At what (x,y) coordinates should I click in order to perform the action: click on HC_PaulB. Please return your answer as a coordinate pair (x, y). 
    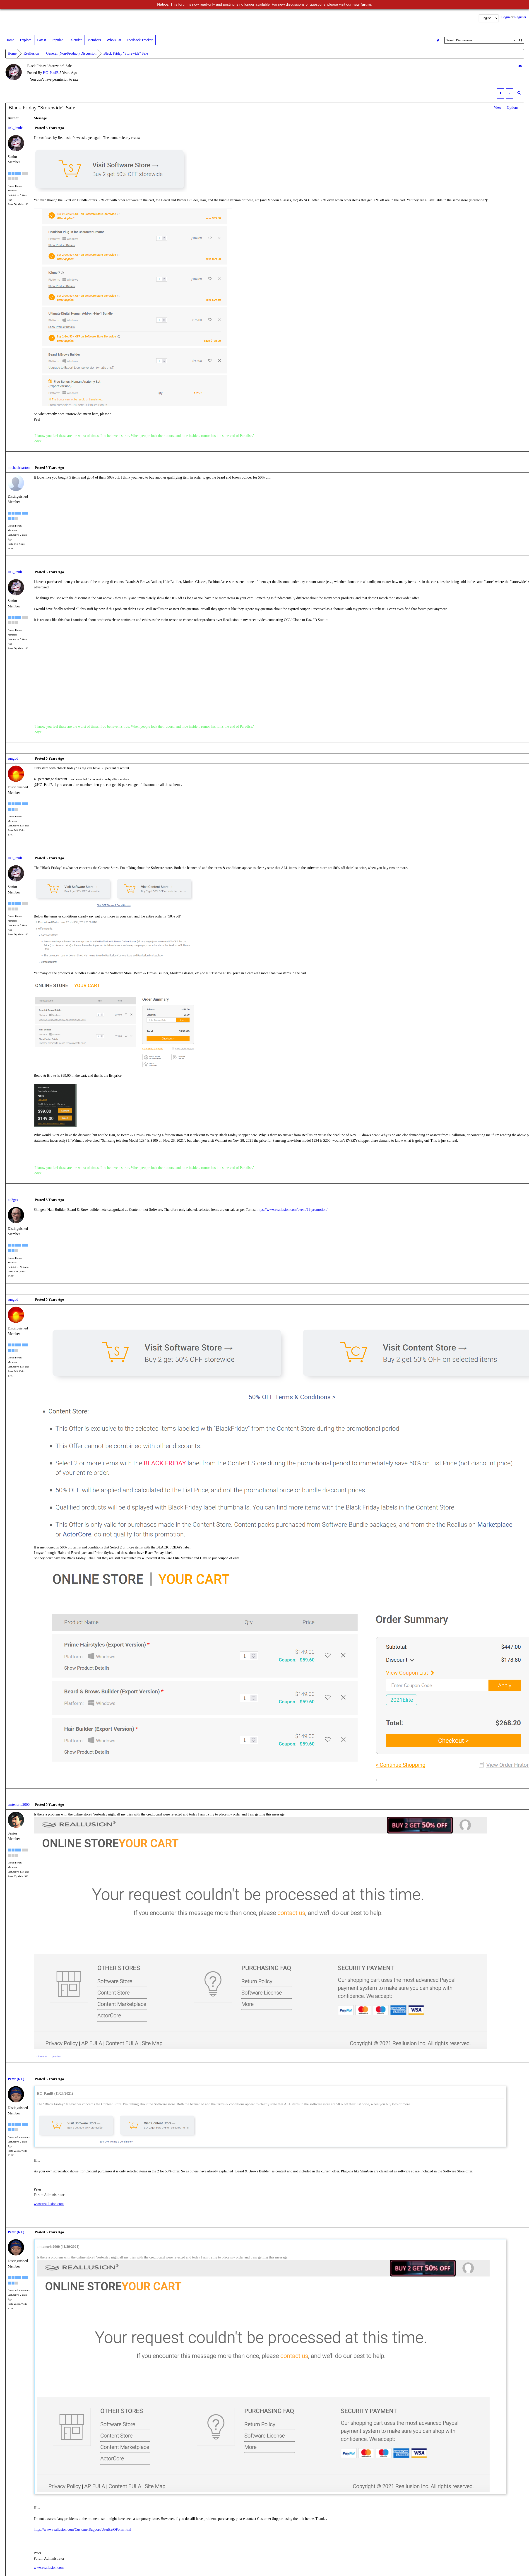
    Looking at the image, I should click on (50, 73).